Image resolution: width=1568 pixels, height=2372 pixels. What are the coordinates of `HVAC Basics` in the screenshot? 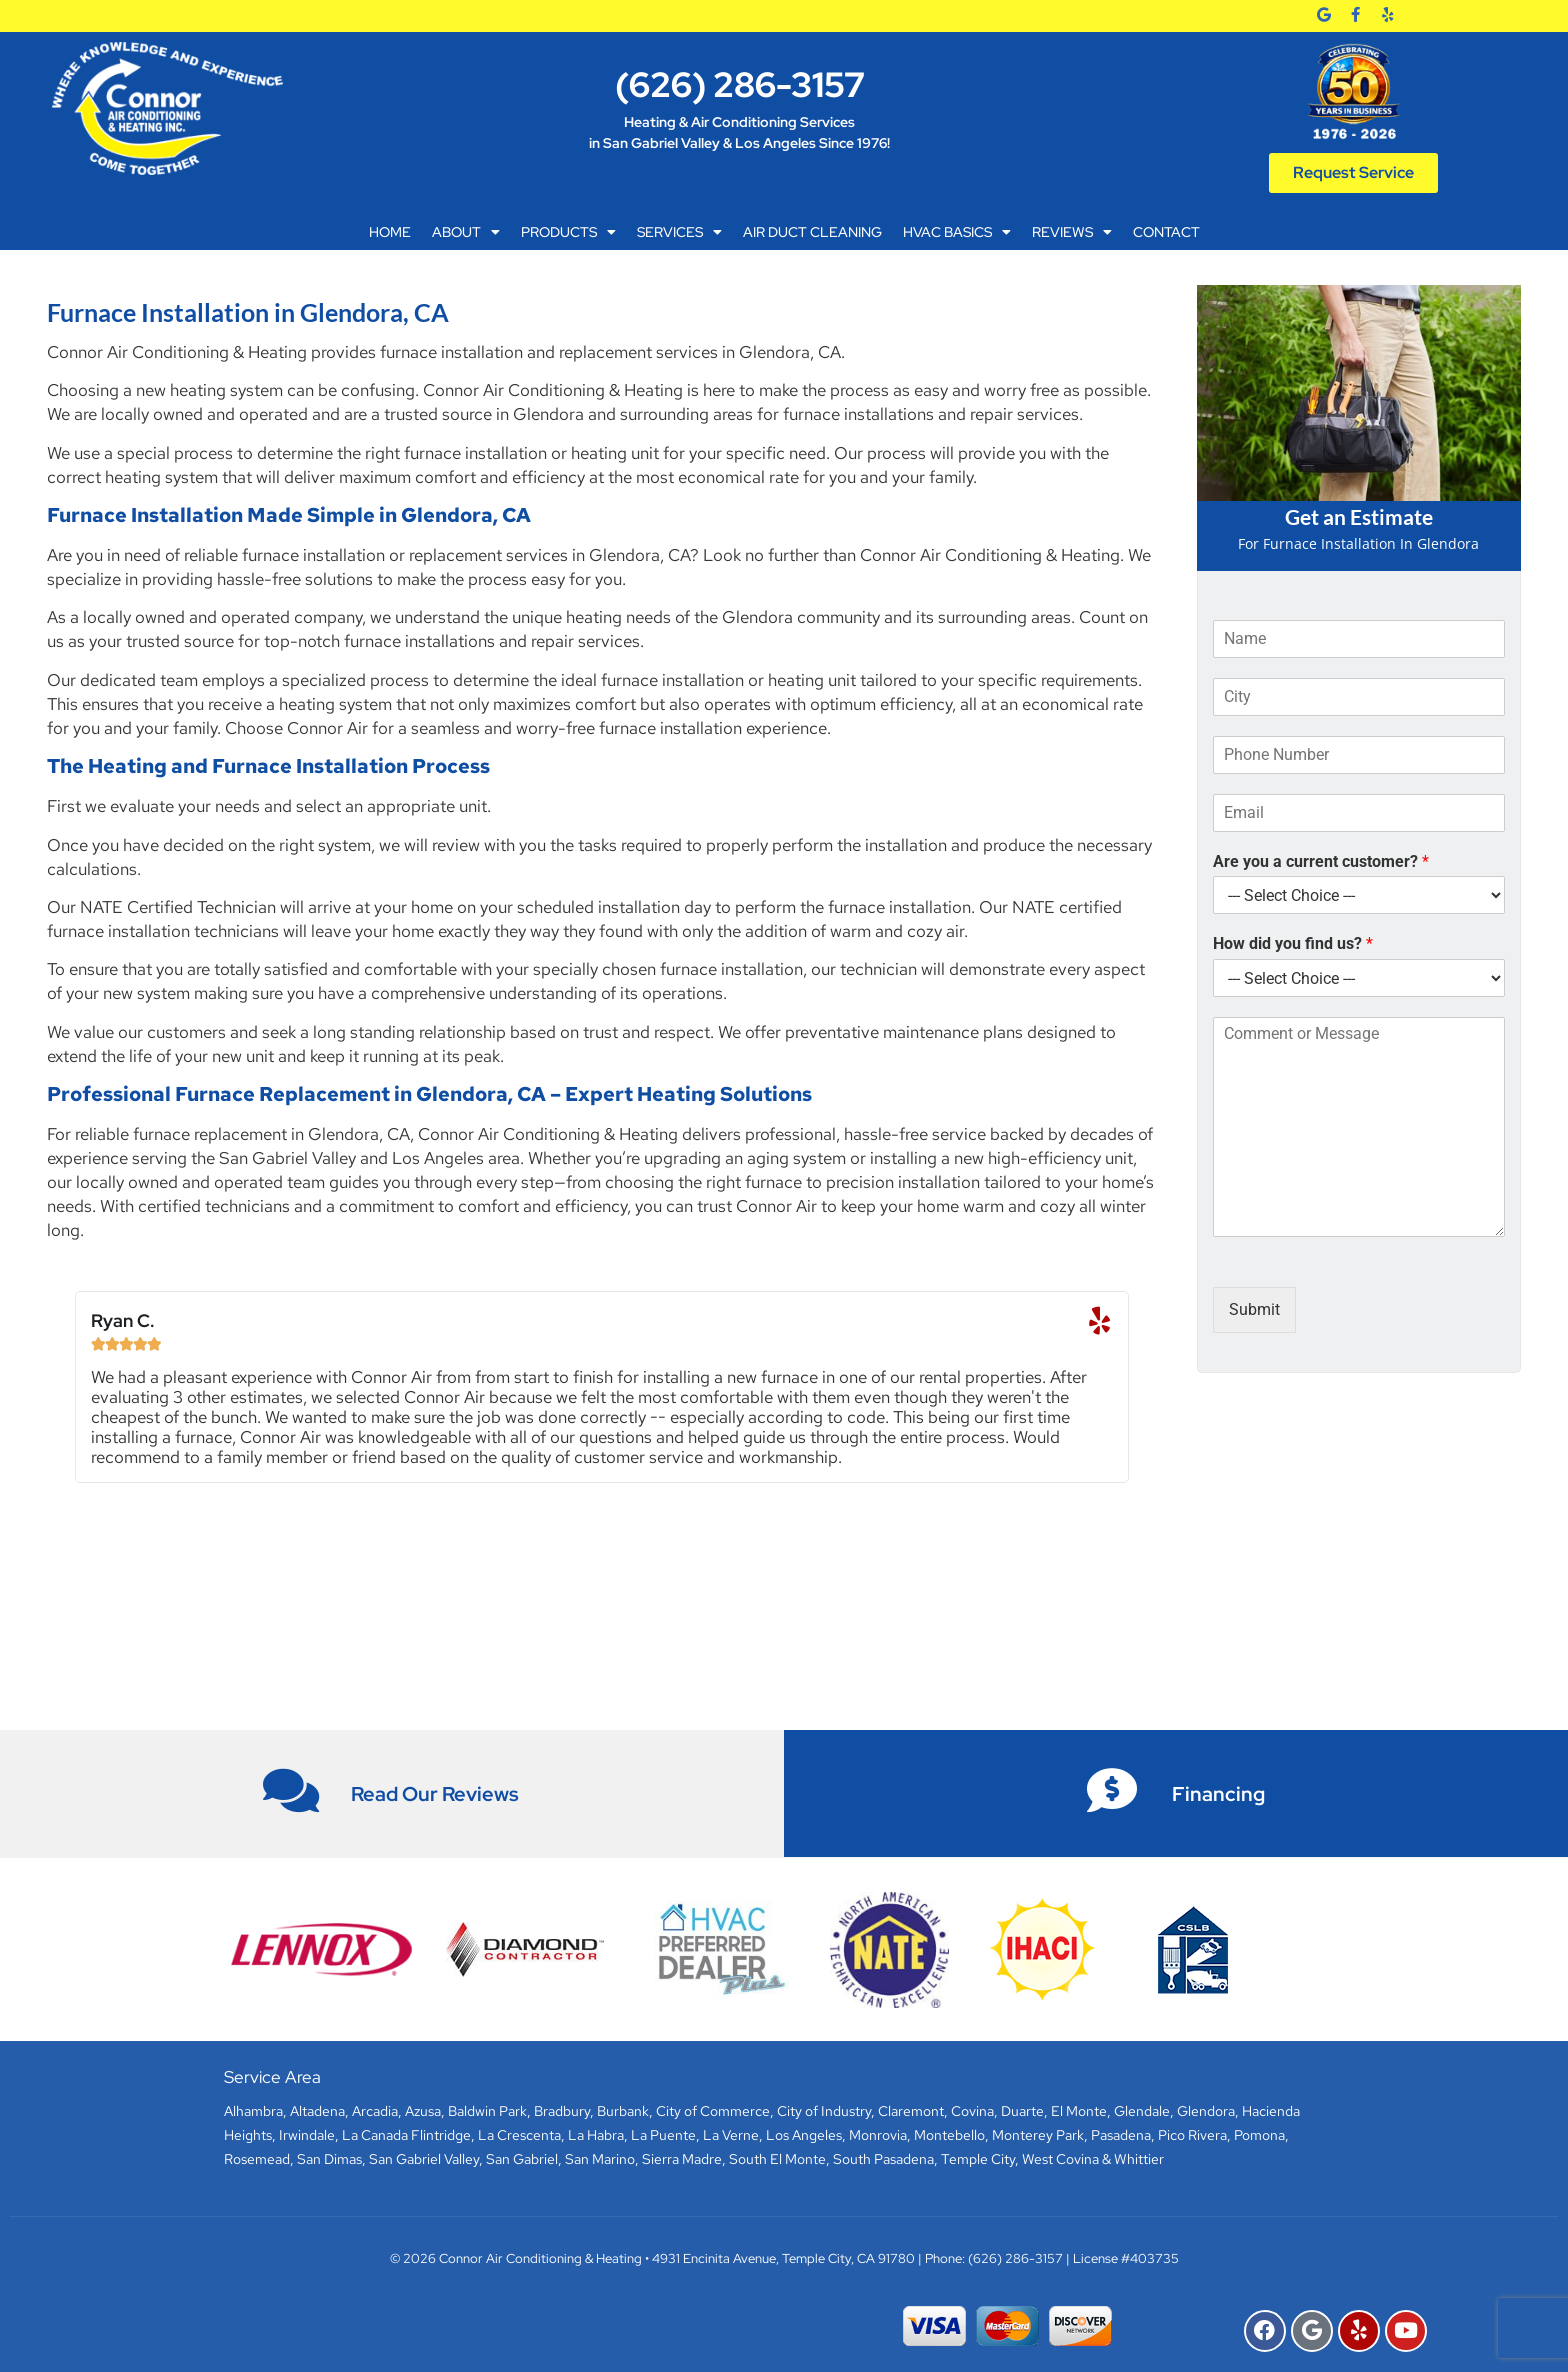 It's located at (957, 232).